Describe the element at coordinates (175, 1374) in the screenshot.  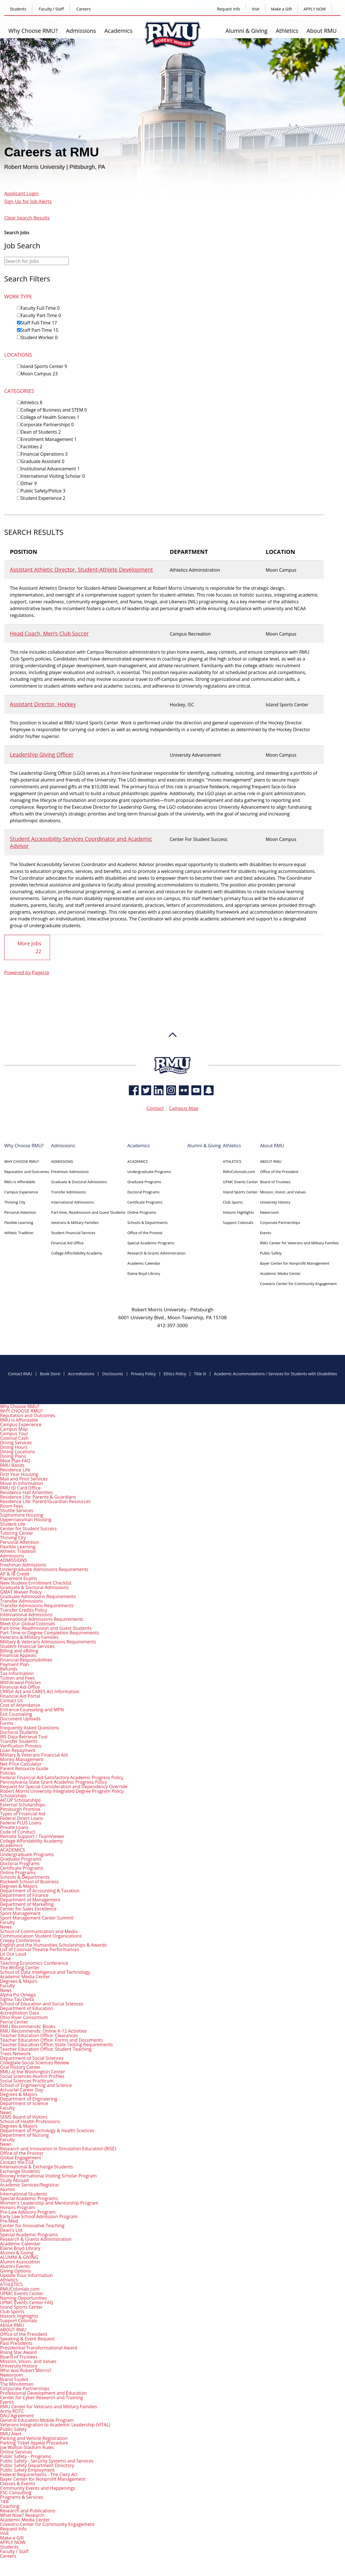
I see `Ethics Policy` at that location.